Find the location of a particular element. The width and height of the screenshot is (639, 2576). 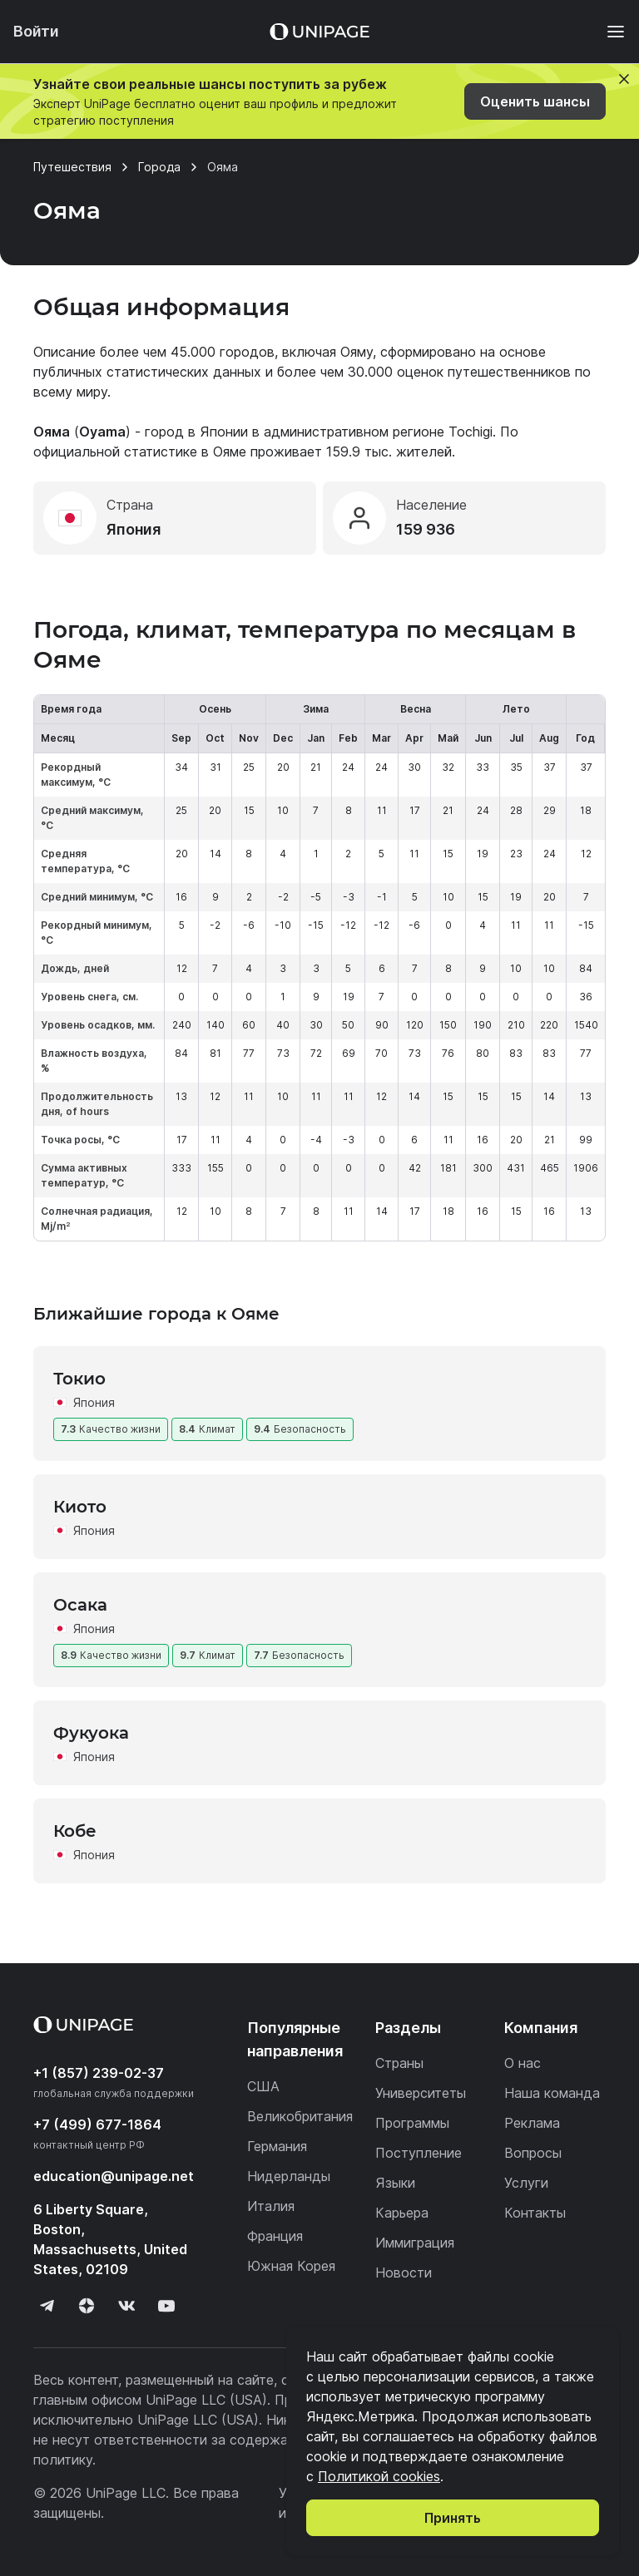

[Меню] is located at coordinates (607, 31).